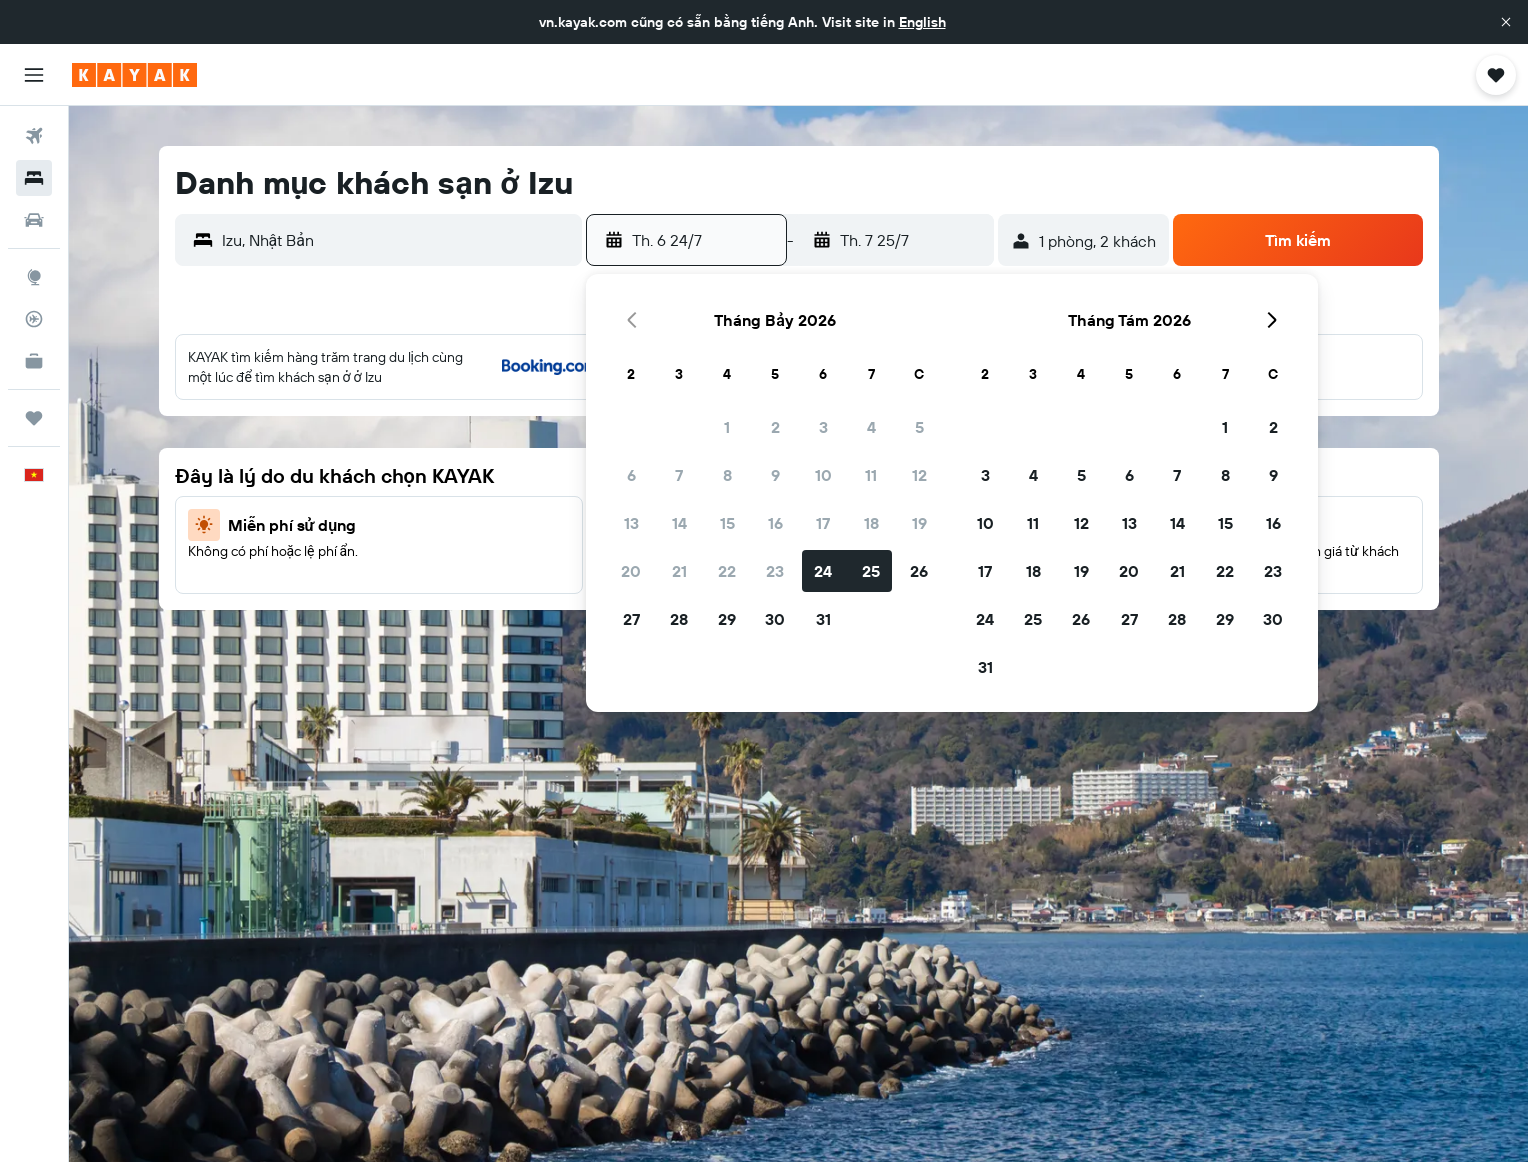 The image size is (1528, 1162). I want to click on 30 [button], so click(775, 619).